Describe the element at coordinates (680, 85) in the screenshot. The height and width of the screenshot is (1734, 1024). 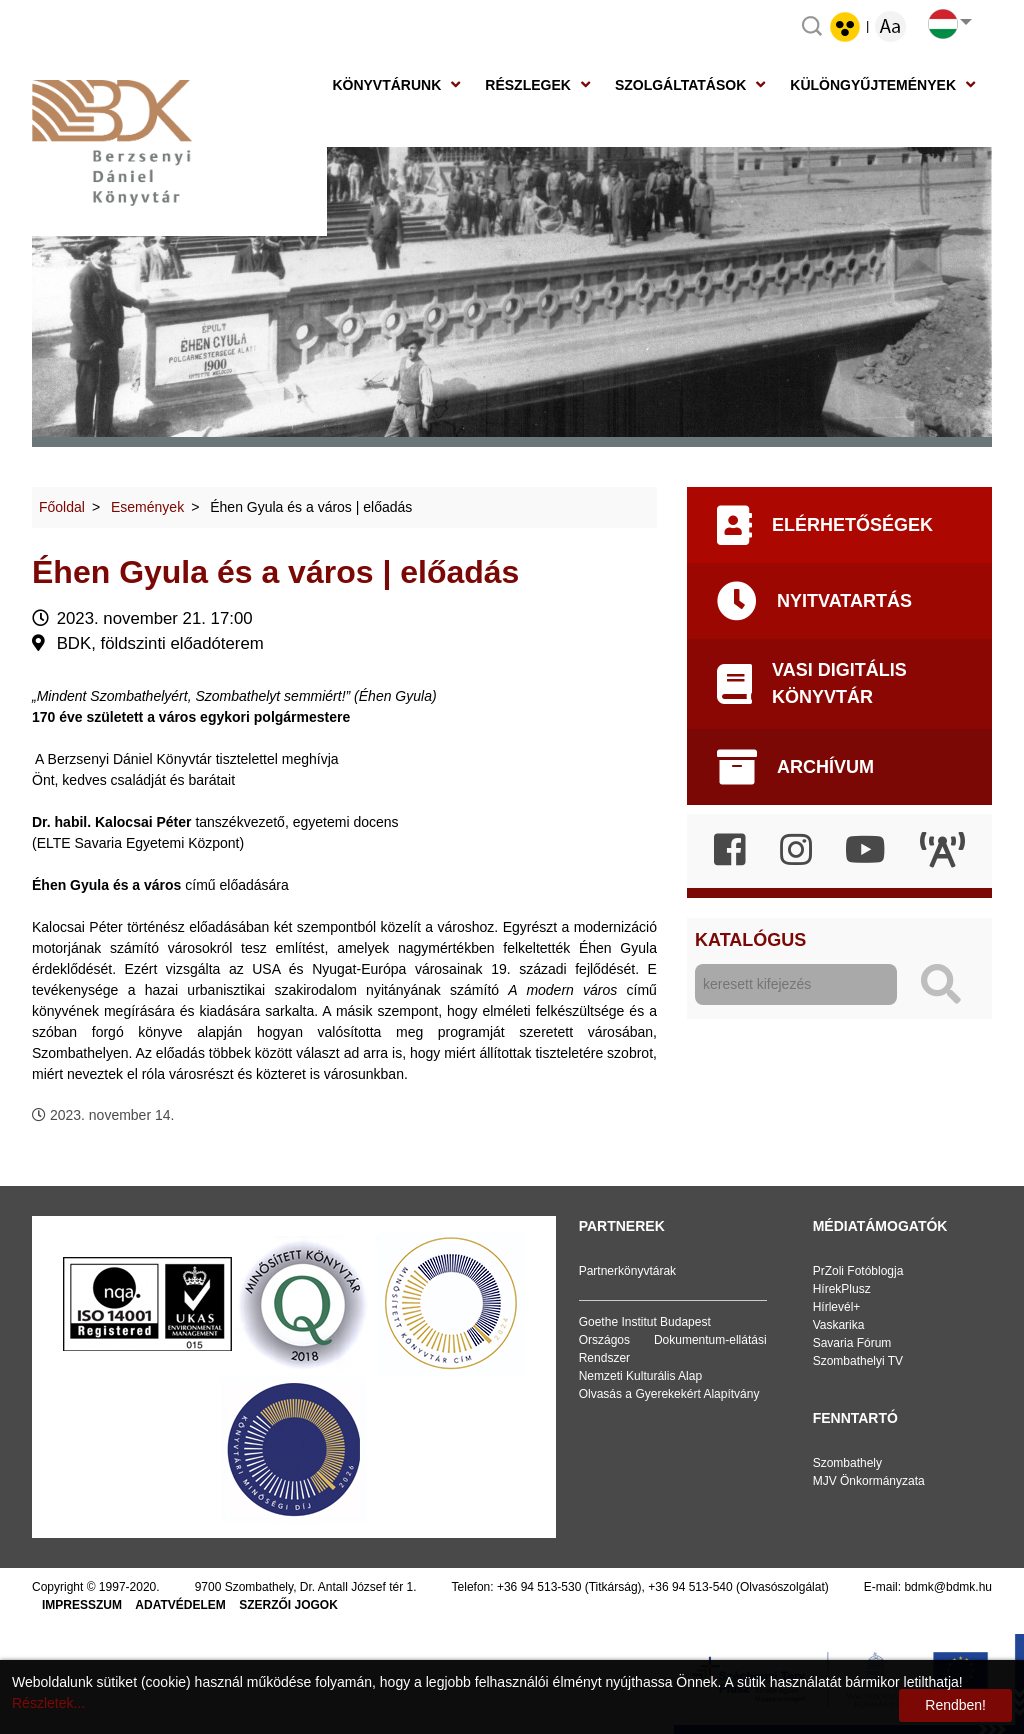
I see `Szolgáltatások` at that location.